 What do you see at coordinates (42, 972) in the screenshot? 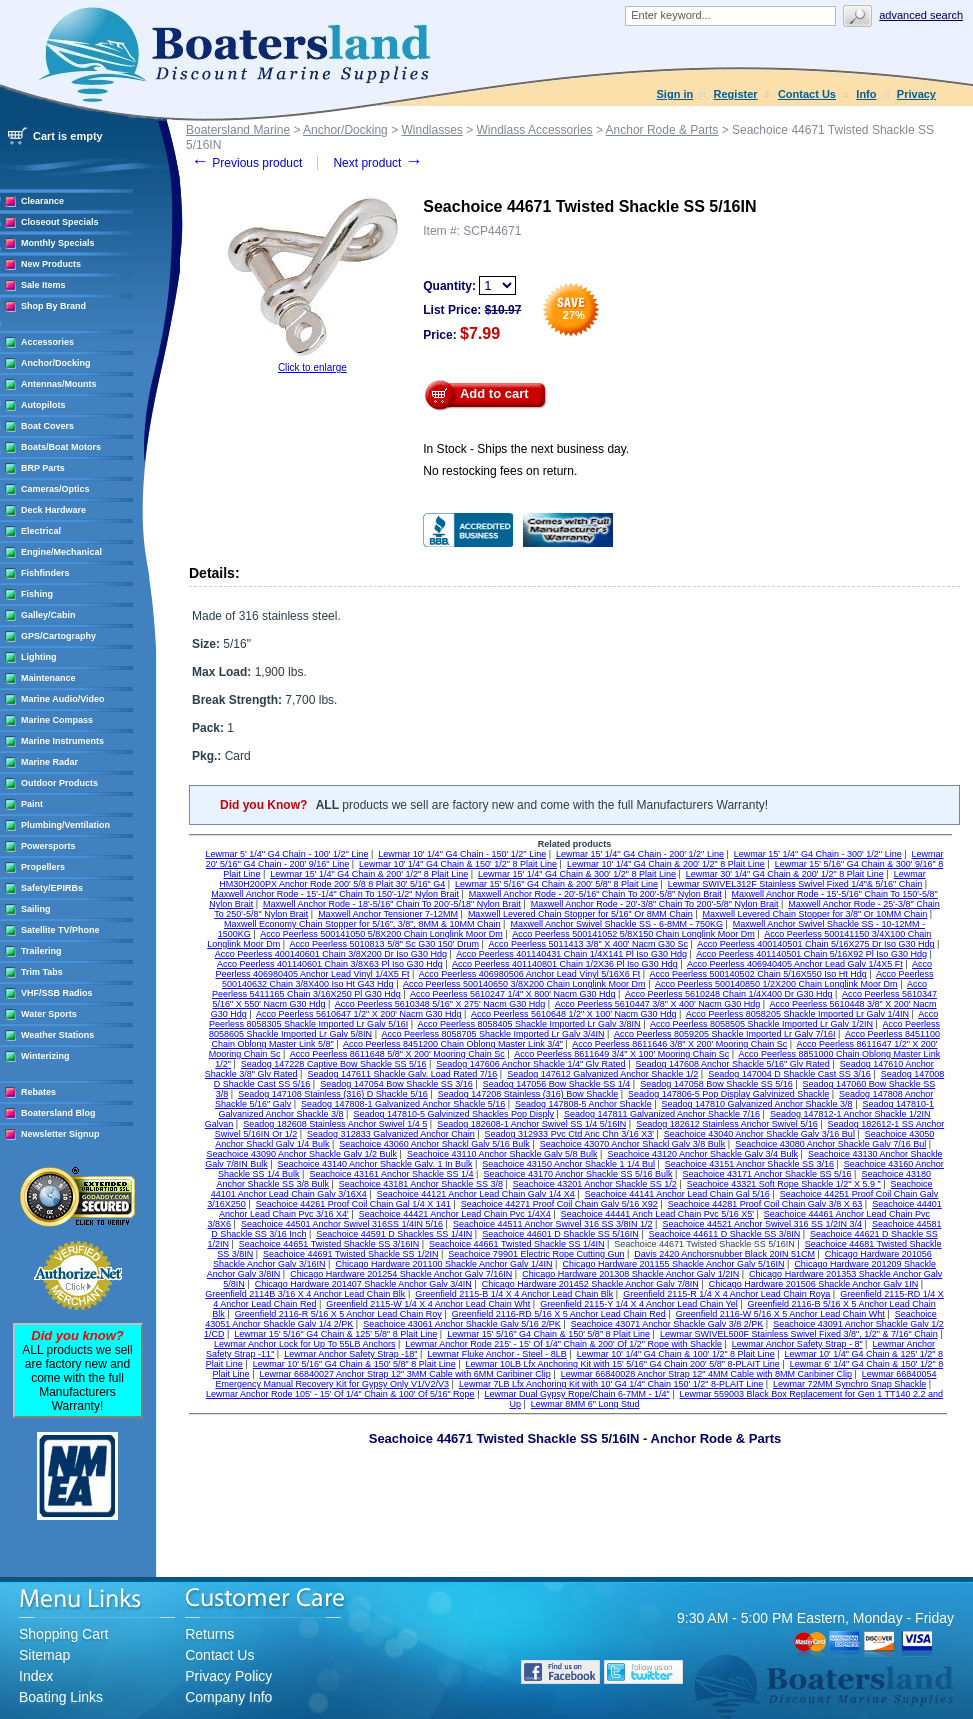
I see `Trim Tabs` at bounding box center [42, 972].